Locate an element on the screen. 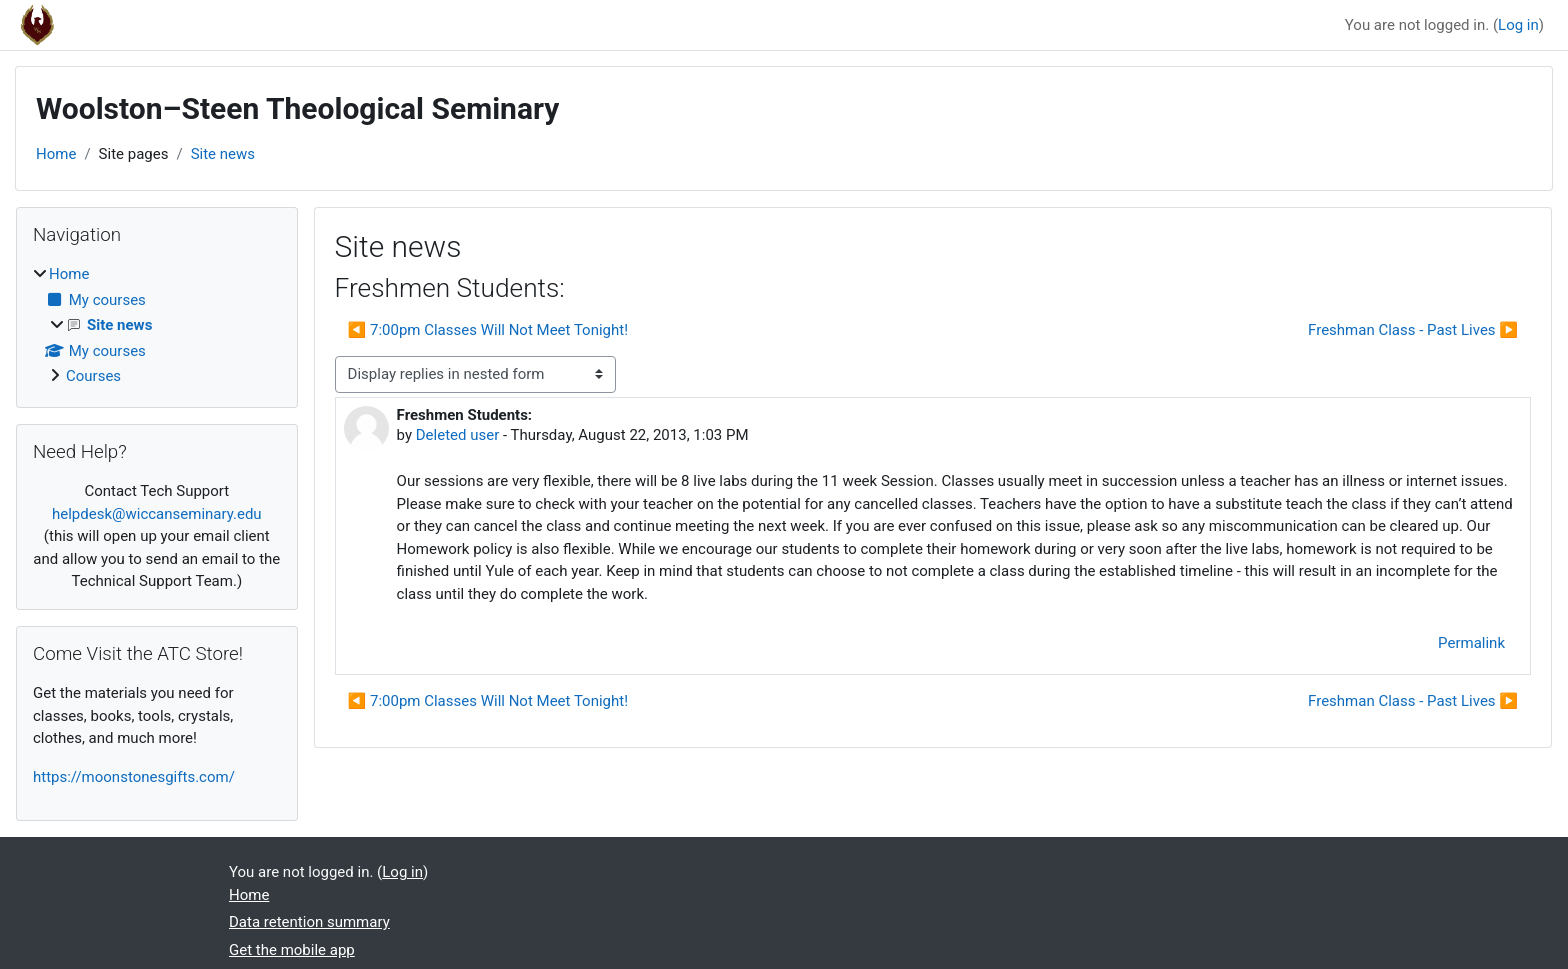  Freshman Class - Past Lives ▶︎ [Next discussion: Freshman Class - Past Lives] is located at coordinates (1413, 330).